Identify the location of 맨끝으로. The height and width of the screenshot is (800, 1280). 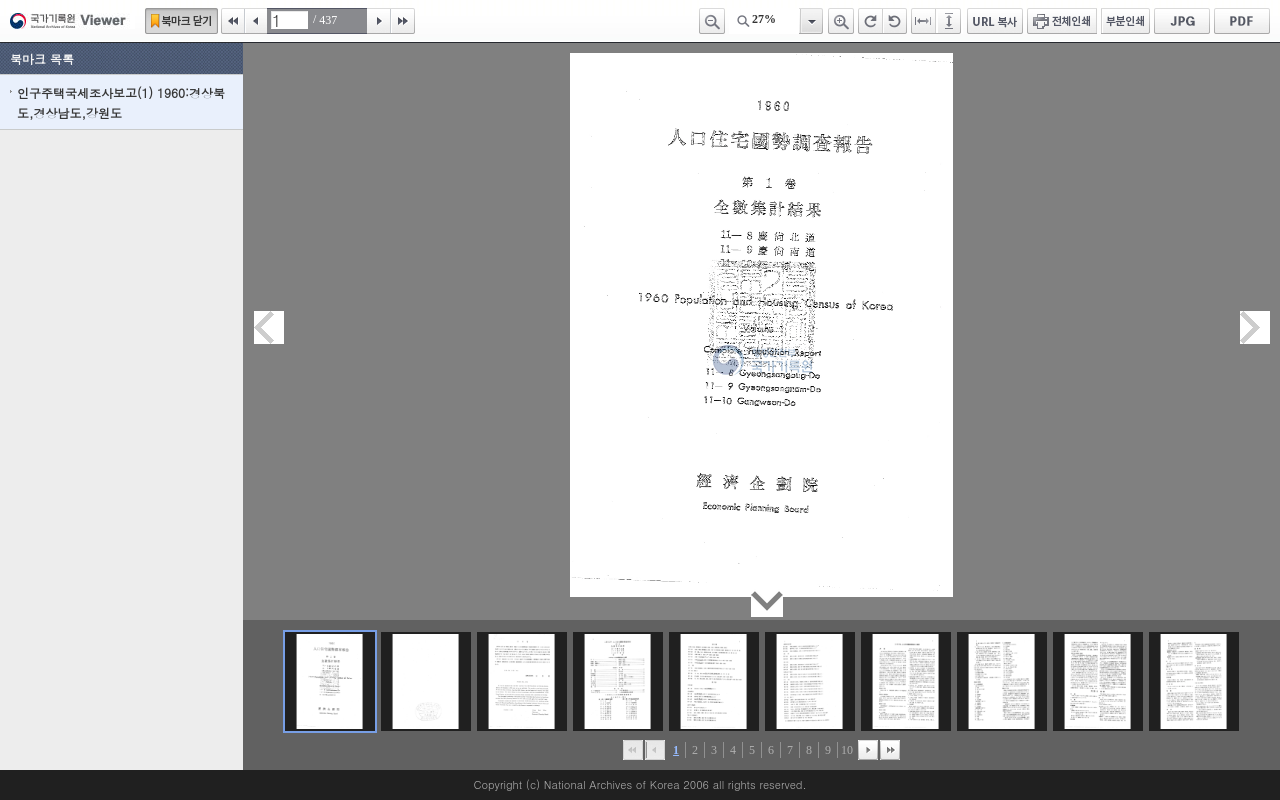
(890, 750).